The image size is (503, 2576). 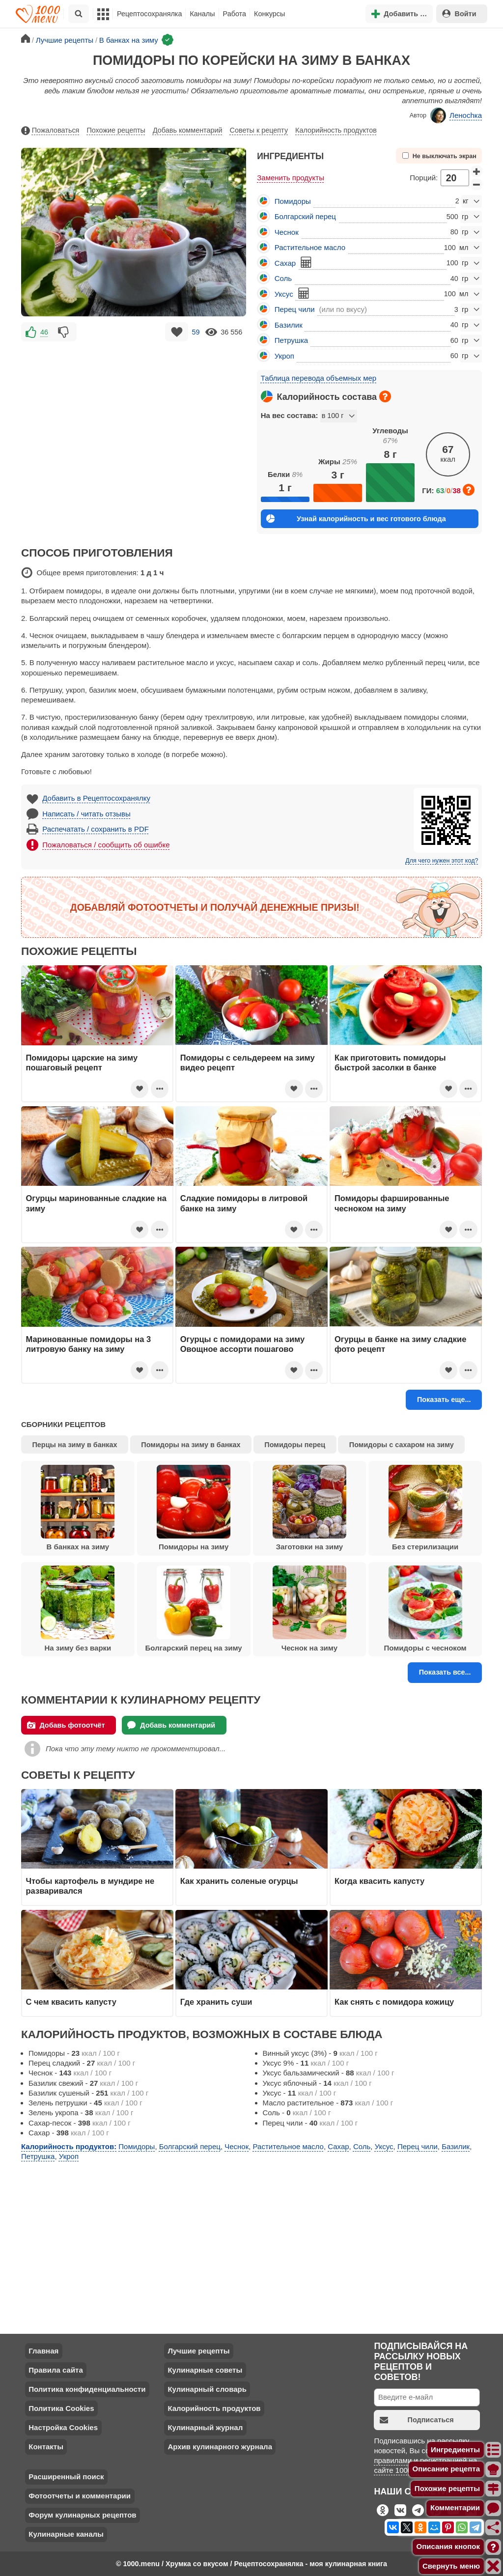 I want to click on Помидоры с сельдереем на зиму видео рецепт, so click(x=247, y=1062).